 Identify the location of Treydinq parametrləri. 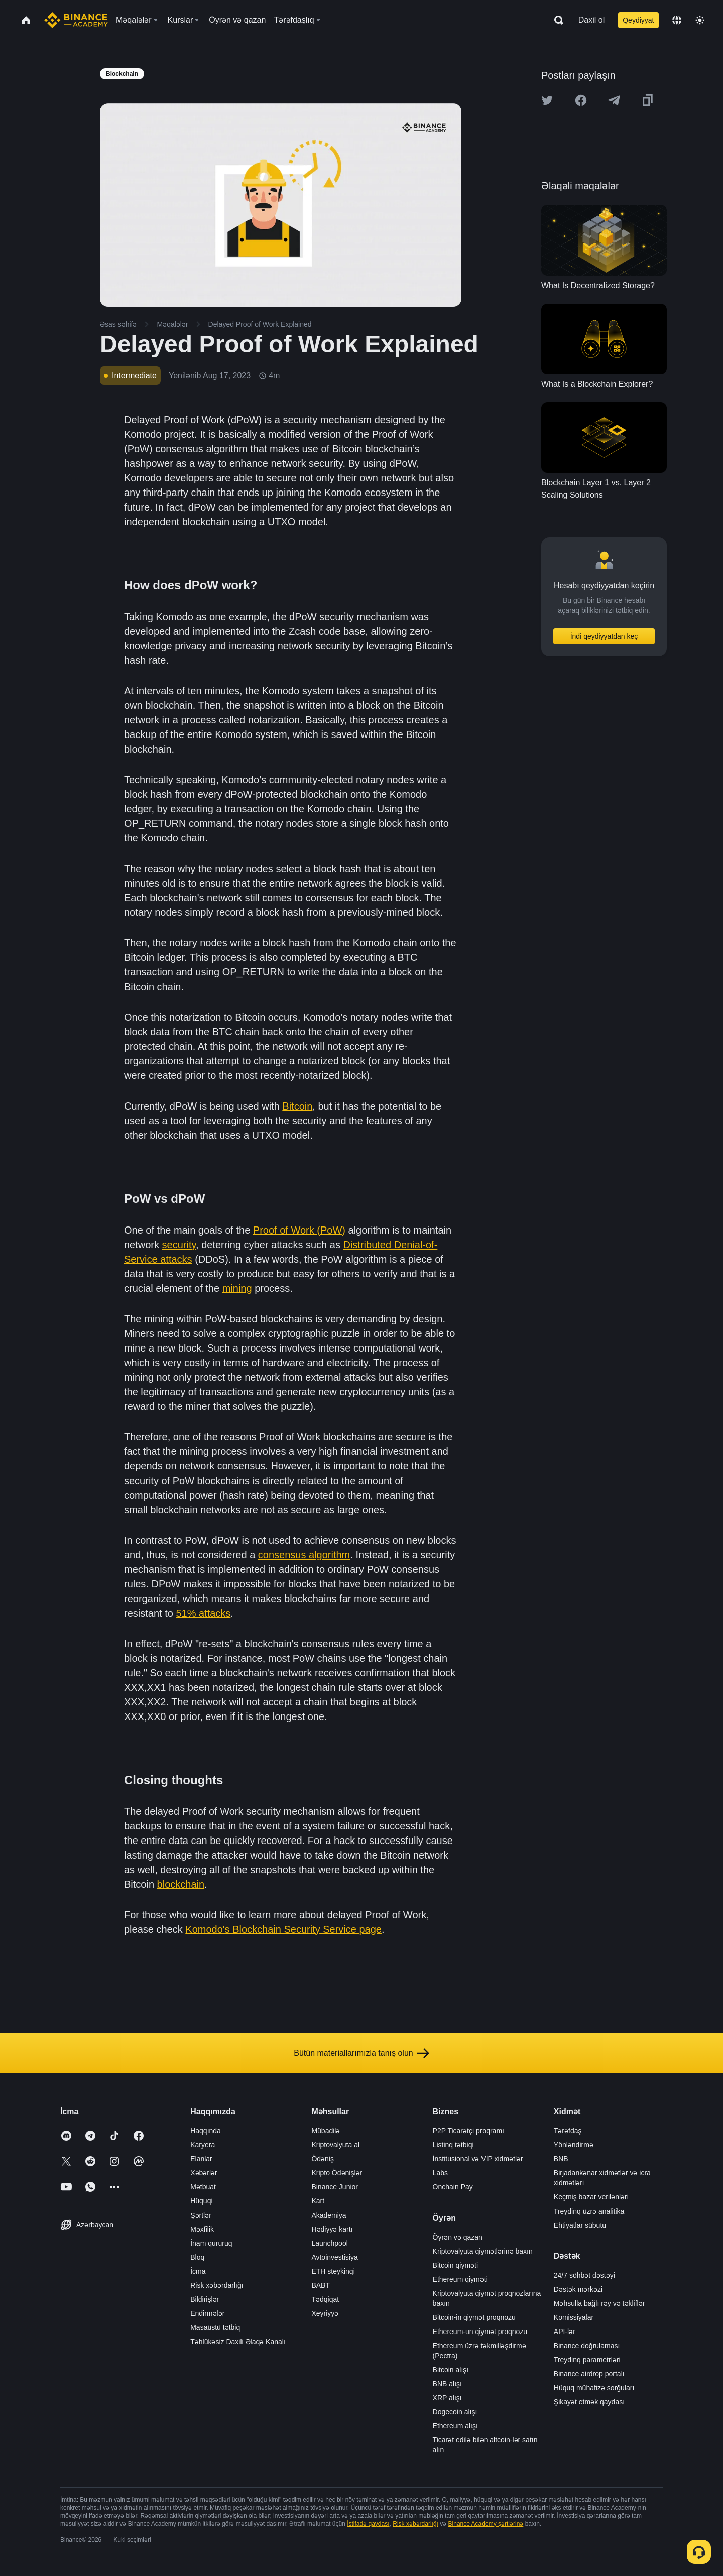
(587, 2360).